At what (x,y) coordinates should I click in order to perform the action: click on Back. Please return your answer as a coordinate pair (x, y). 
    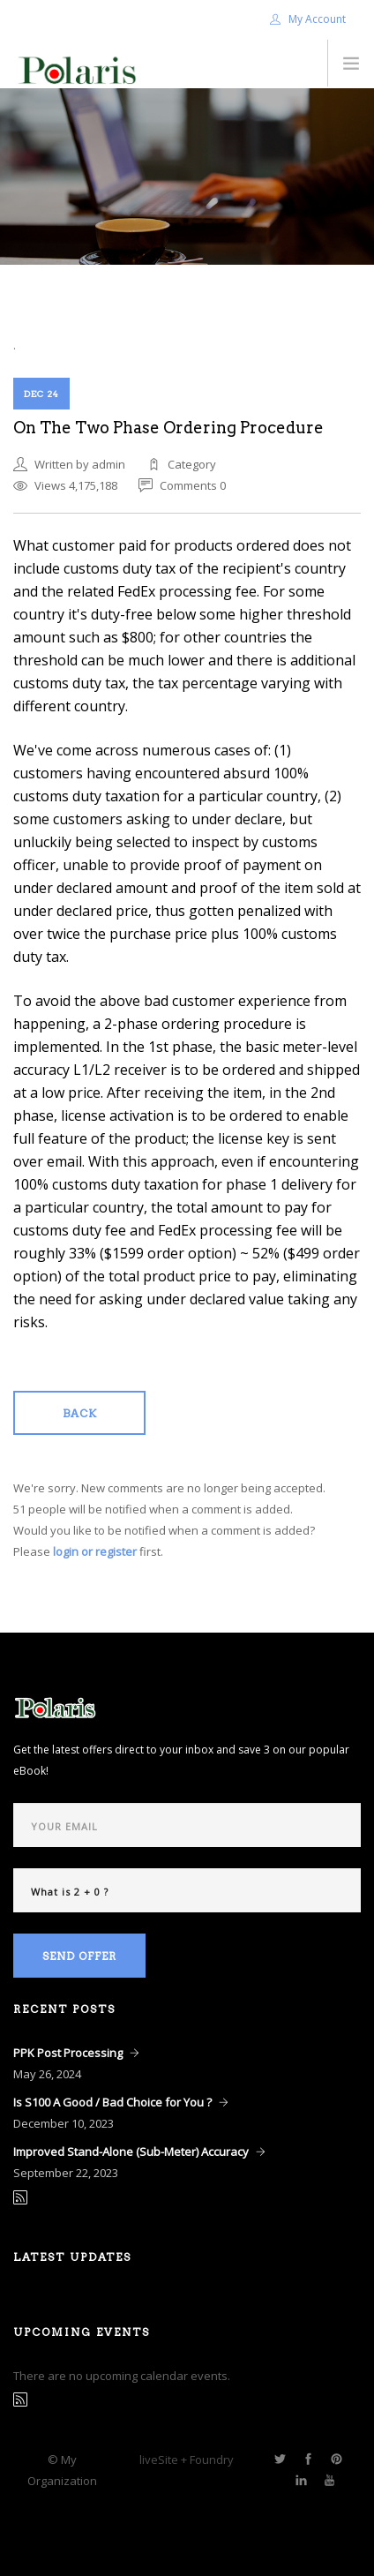
    Looking at the image, I should click on (80, 1413).